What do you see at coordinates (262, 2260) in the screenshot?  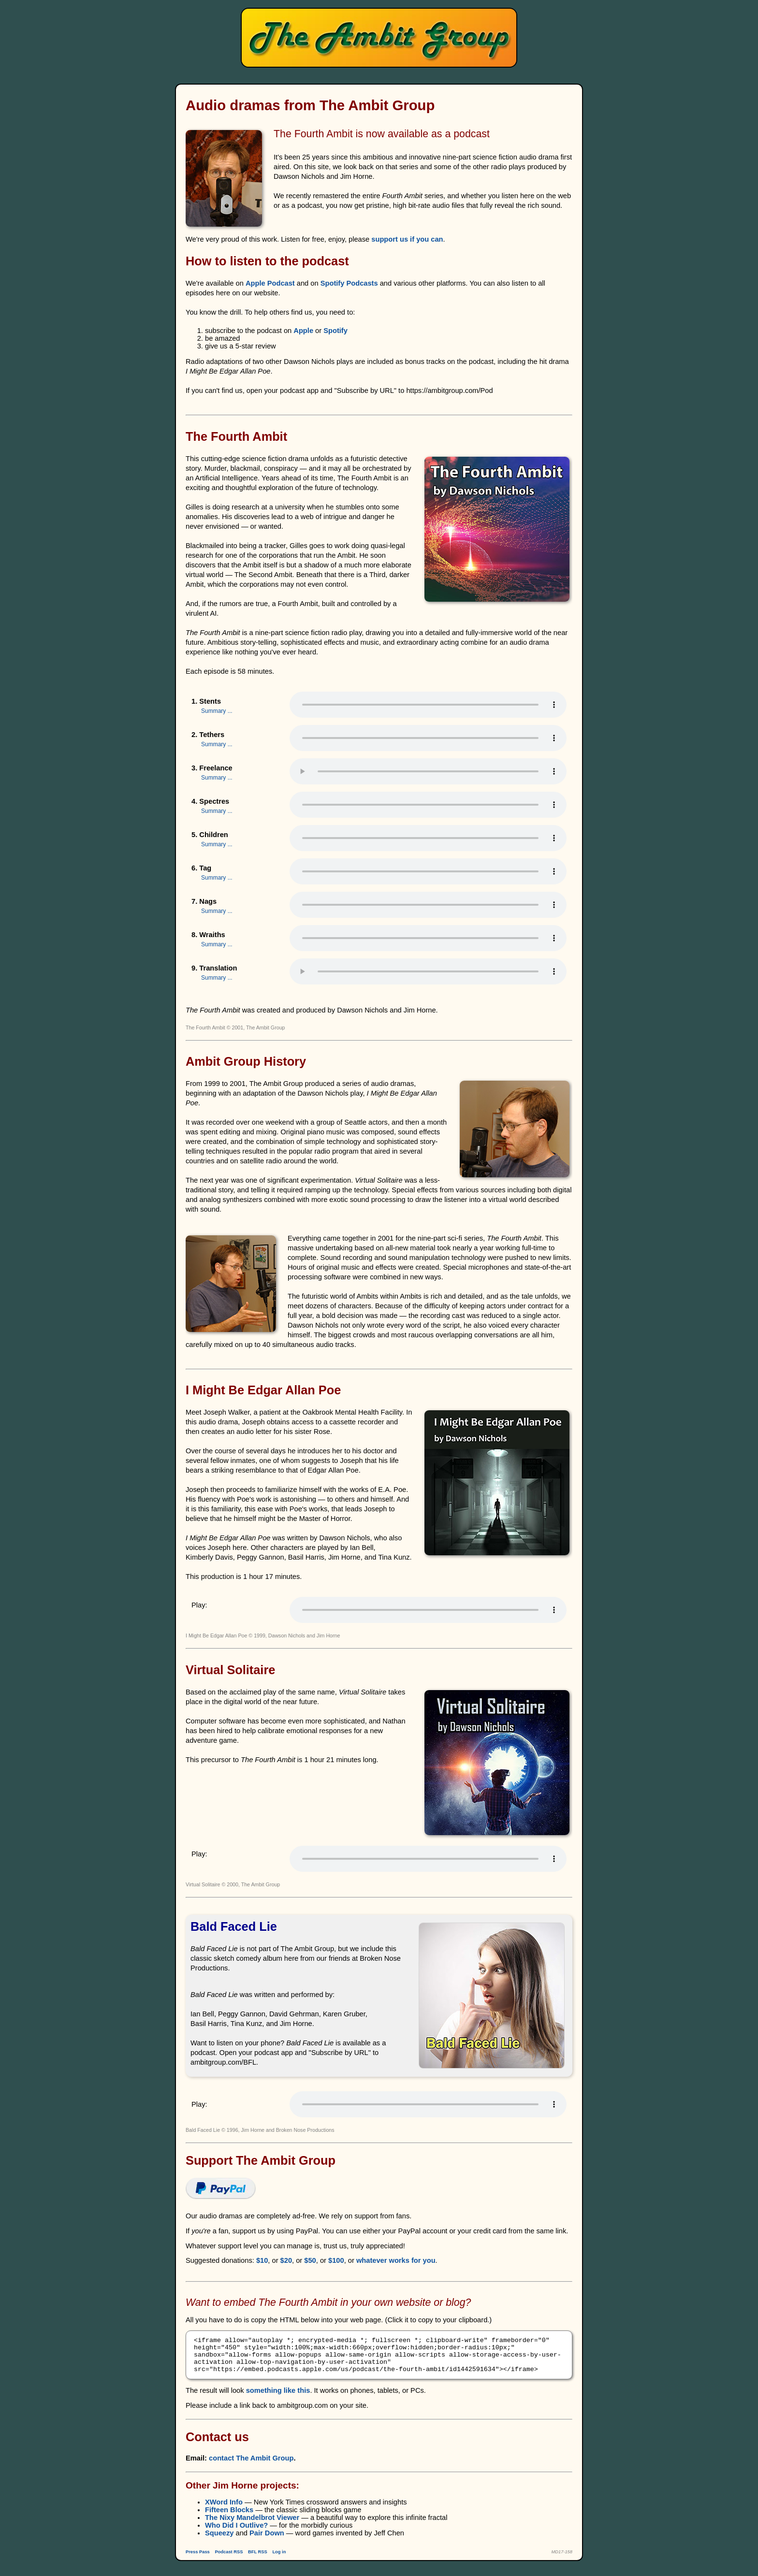 I see `$10` at bounding box center [262, 2260].